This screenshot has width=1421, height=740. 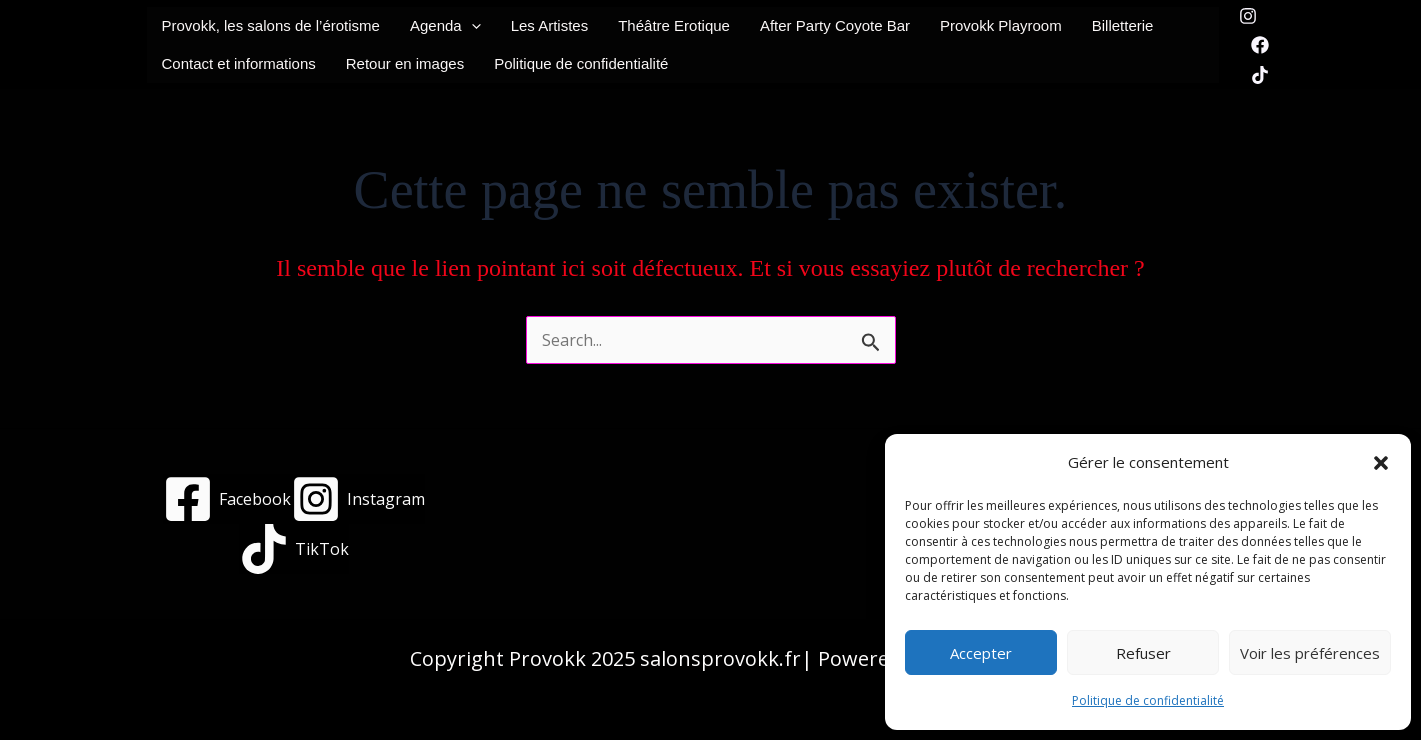 What do you see at coordinates (1143, 653) in the screenshot?
I see `Refuser` at bounding box center [1143, 653].